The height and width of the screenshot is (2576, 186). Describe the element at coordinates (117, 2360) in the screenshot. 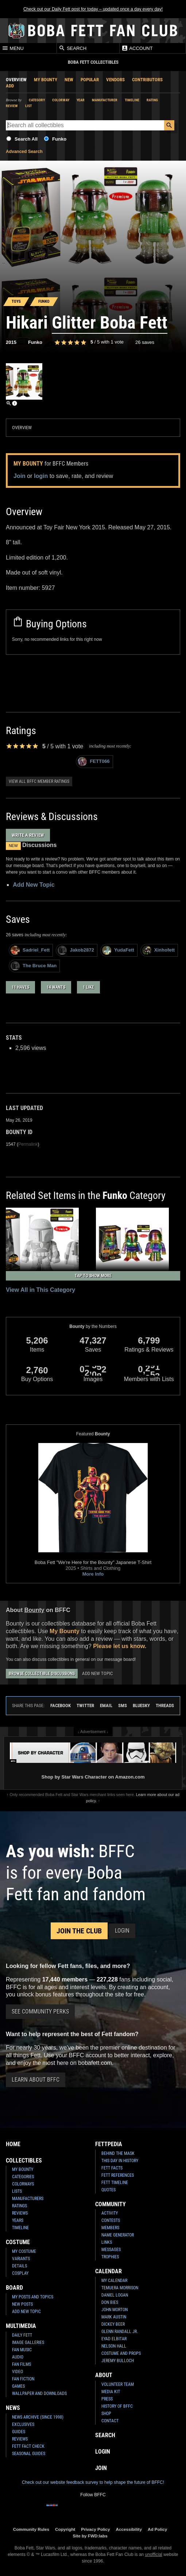

I see `Jeremy Bulloch` at that location.